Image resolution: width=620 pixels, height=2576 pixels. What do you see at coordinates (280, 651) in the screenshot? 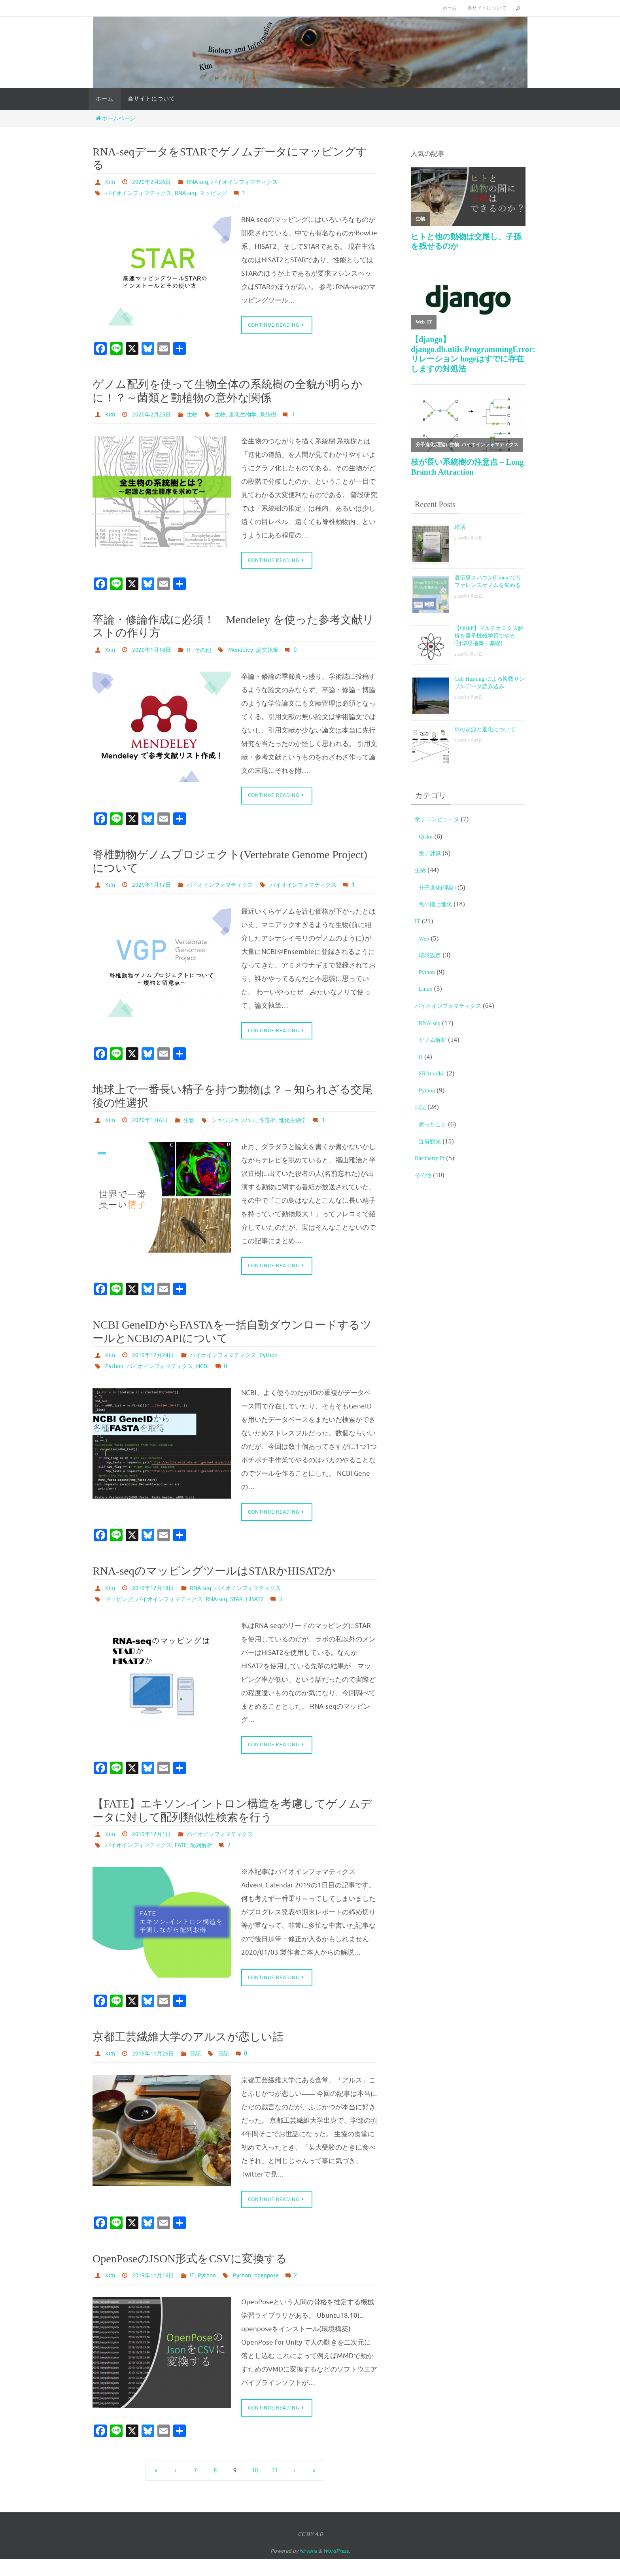
I see `論文執筆` at bounding box center [280, 651].